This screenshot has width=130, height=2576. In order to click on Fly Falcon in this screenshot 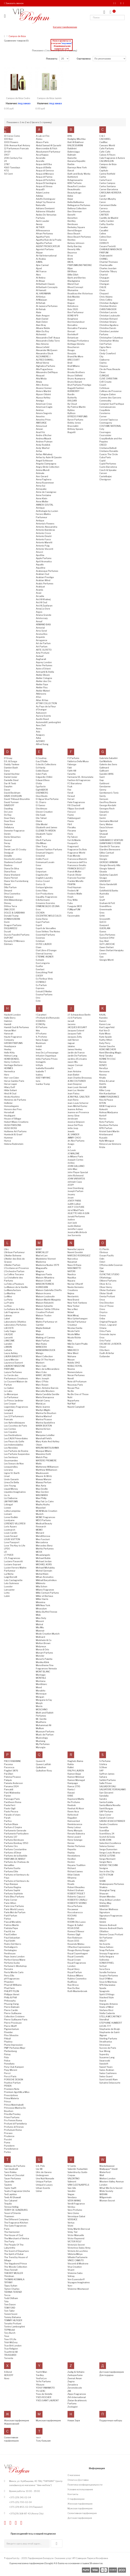, I will do `click(73, 837)`.